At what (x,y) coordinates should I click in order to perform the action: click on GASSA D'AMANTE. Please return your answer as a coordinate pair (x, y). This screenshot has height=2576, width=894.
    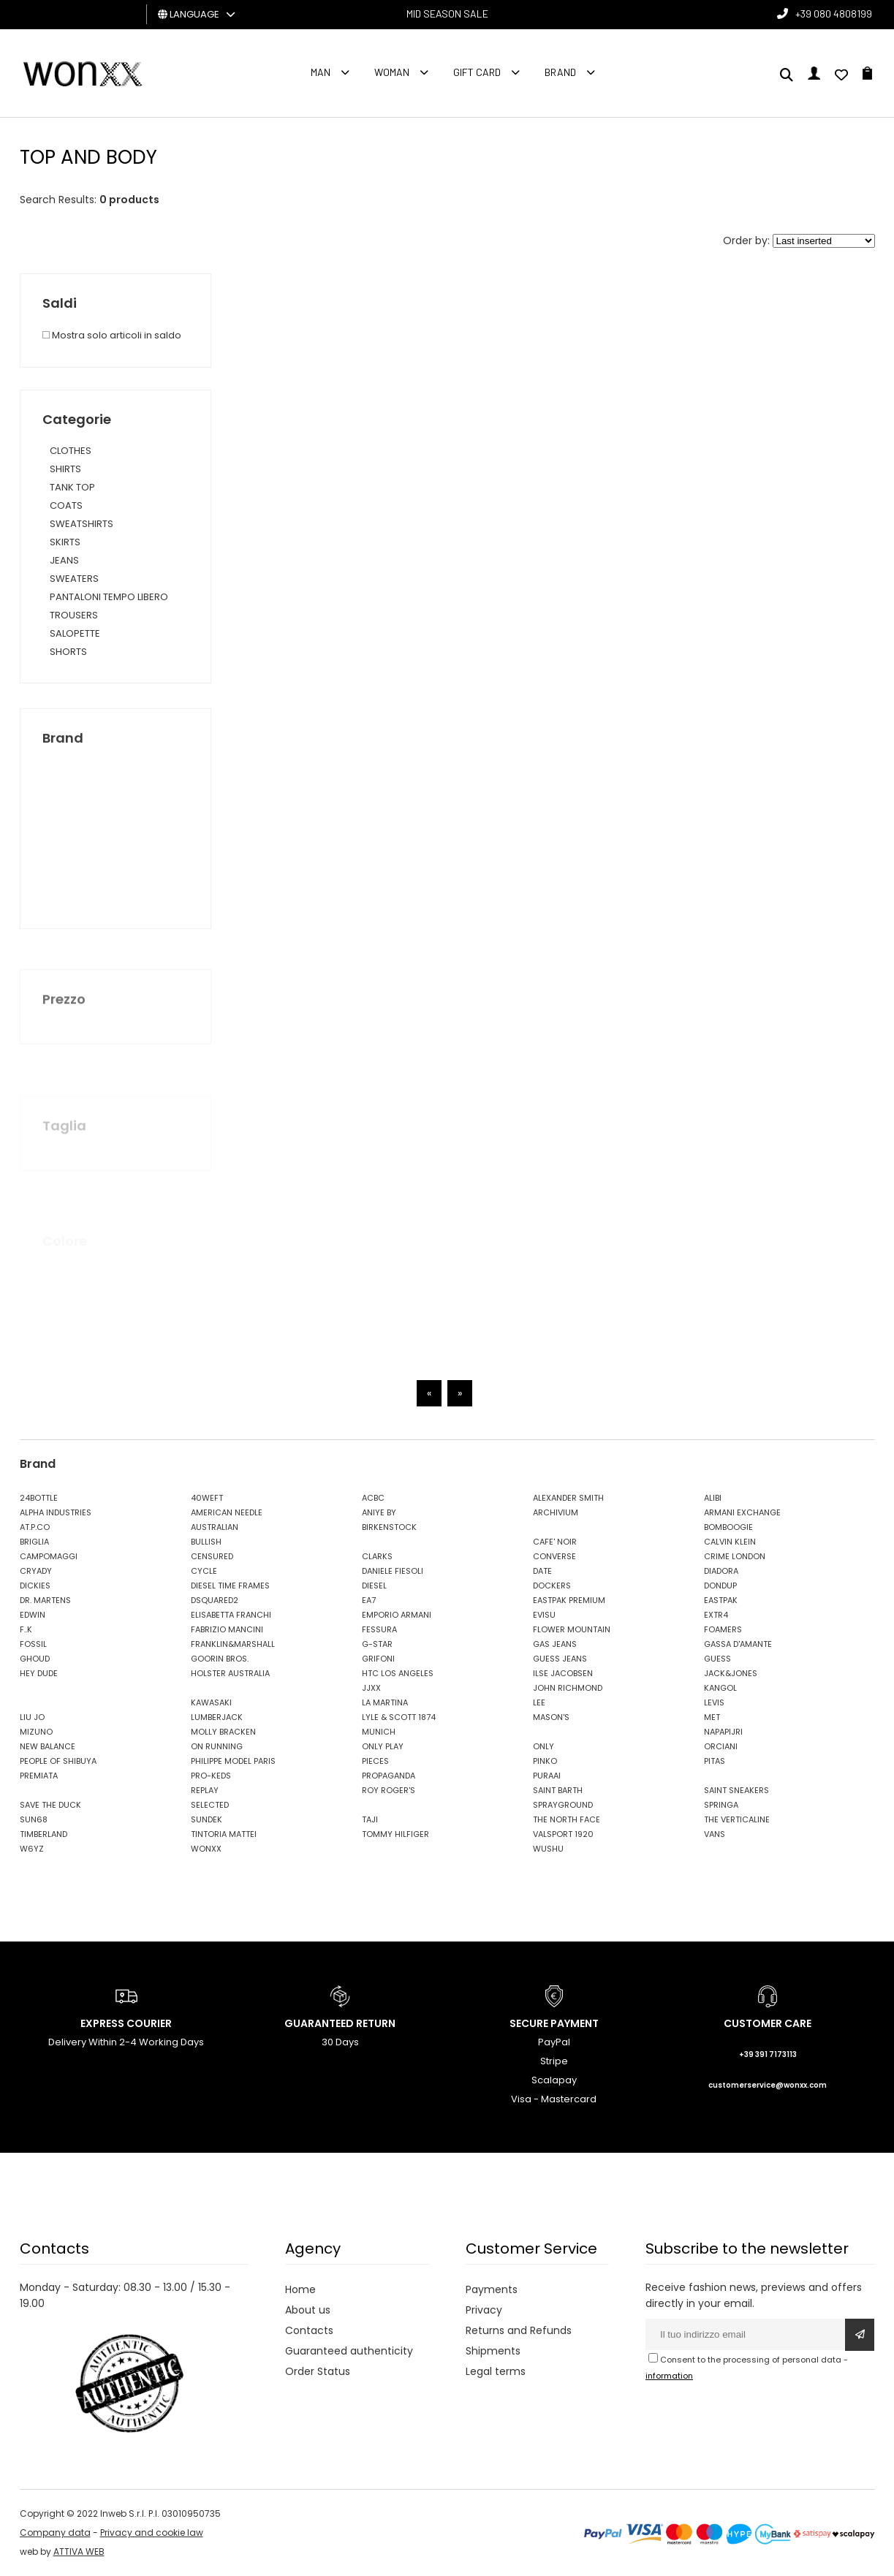
    Looking at the image, I should click on (738, 1644).